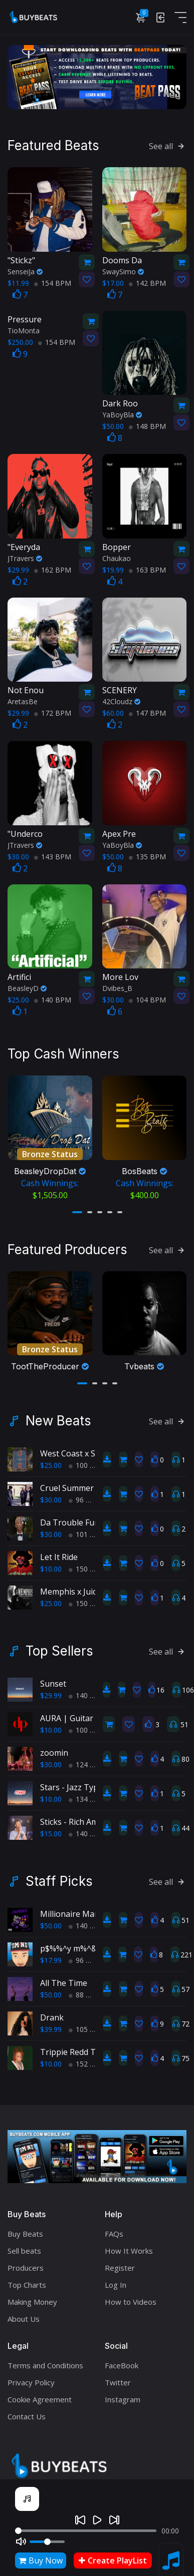 Image resolution: width=194 pixels, height=2576 pixels. I want to click on How to Videos, so click(130, 2294).